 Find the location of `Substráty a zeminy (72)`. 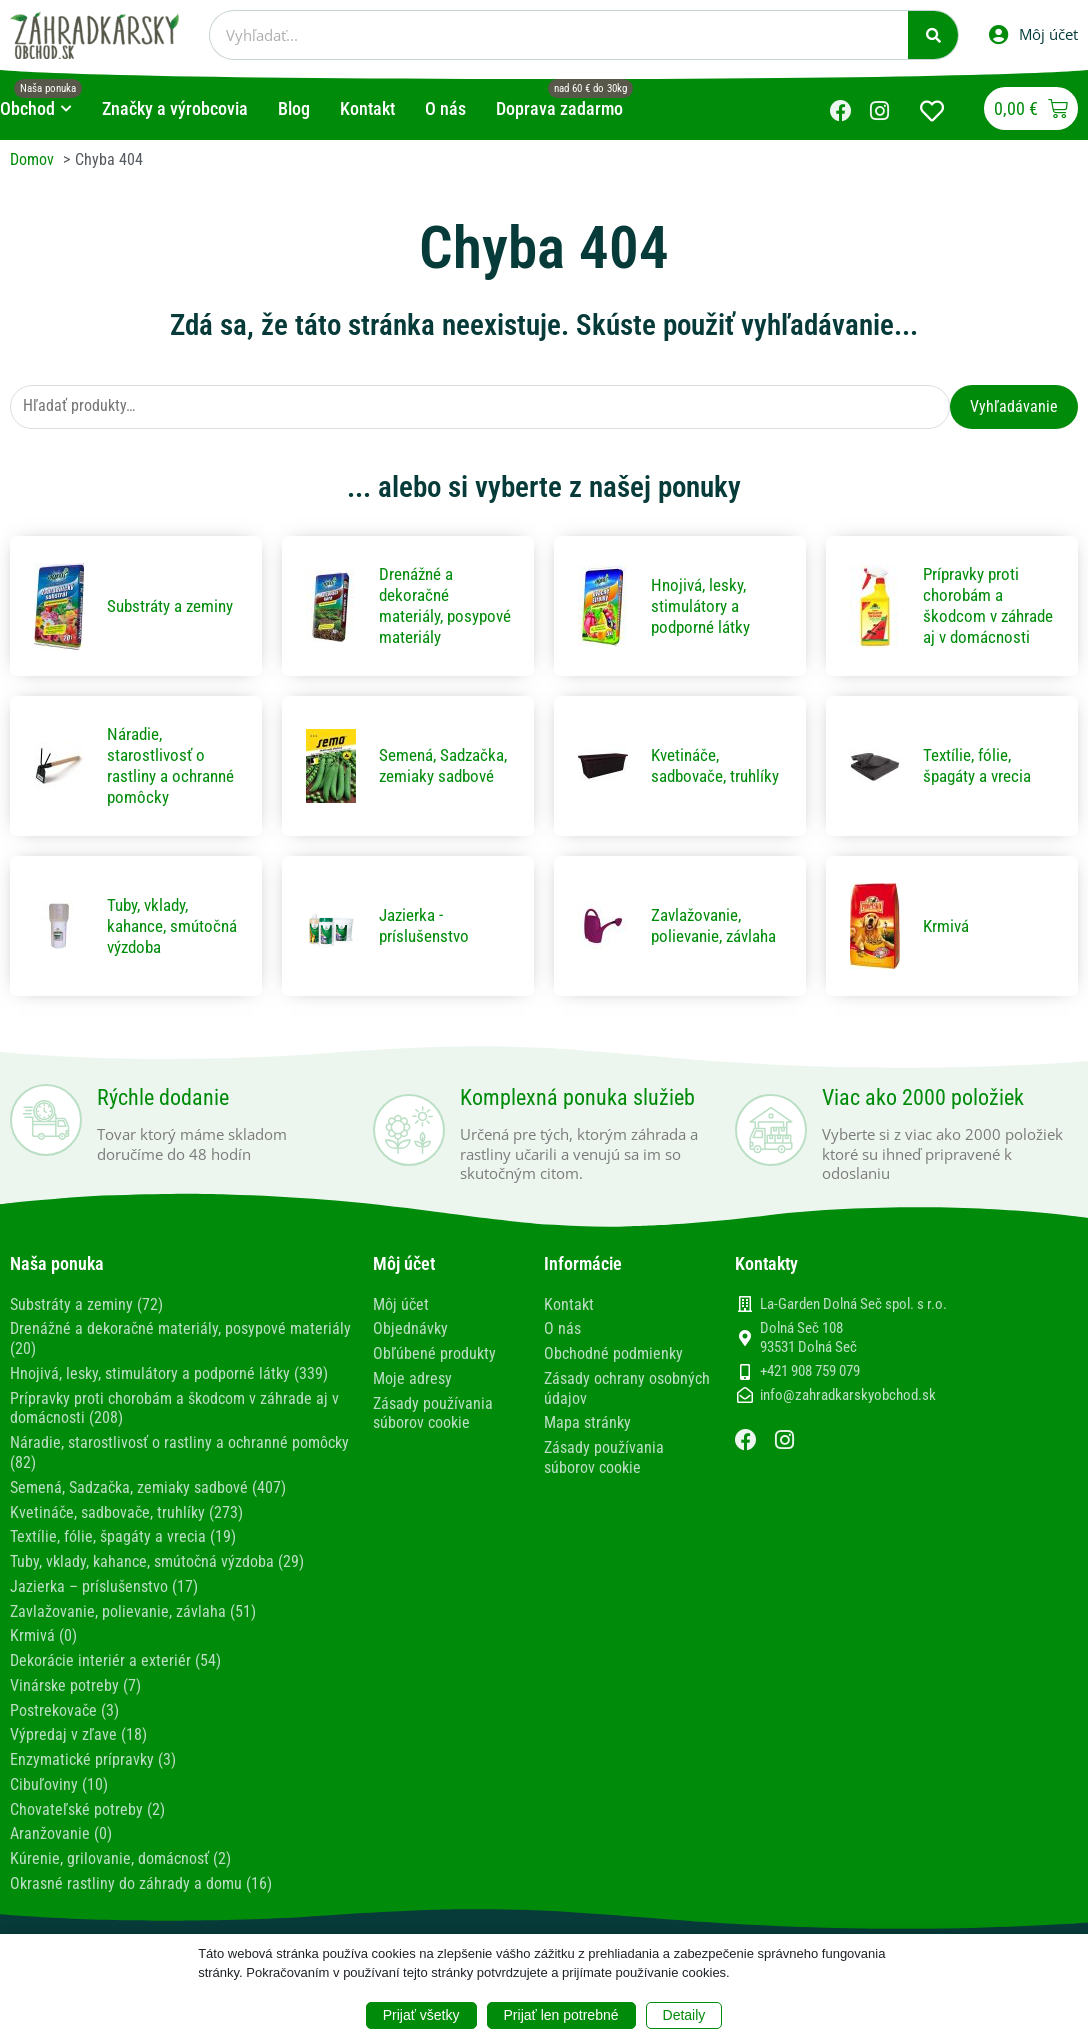

Substráty a zeminy (72) is located at coordinates (86, 1320).